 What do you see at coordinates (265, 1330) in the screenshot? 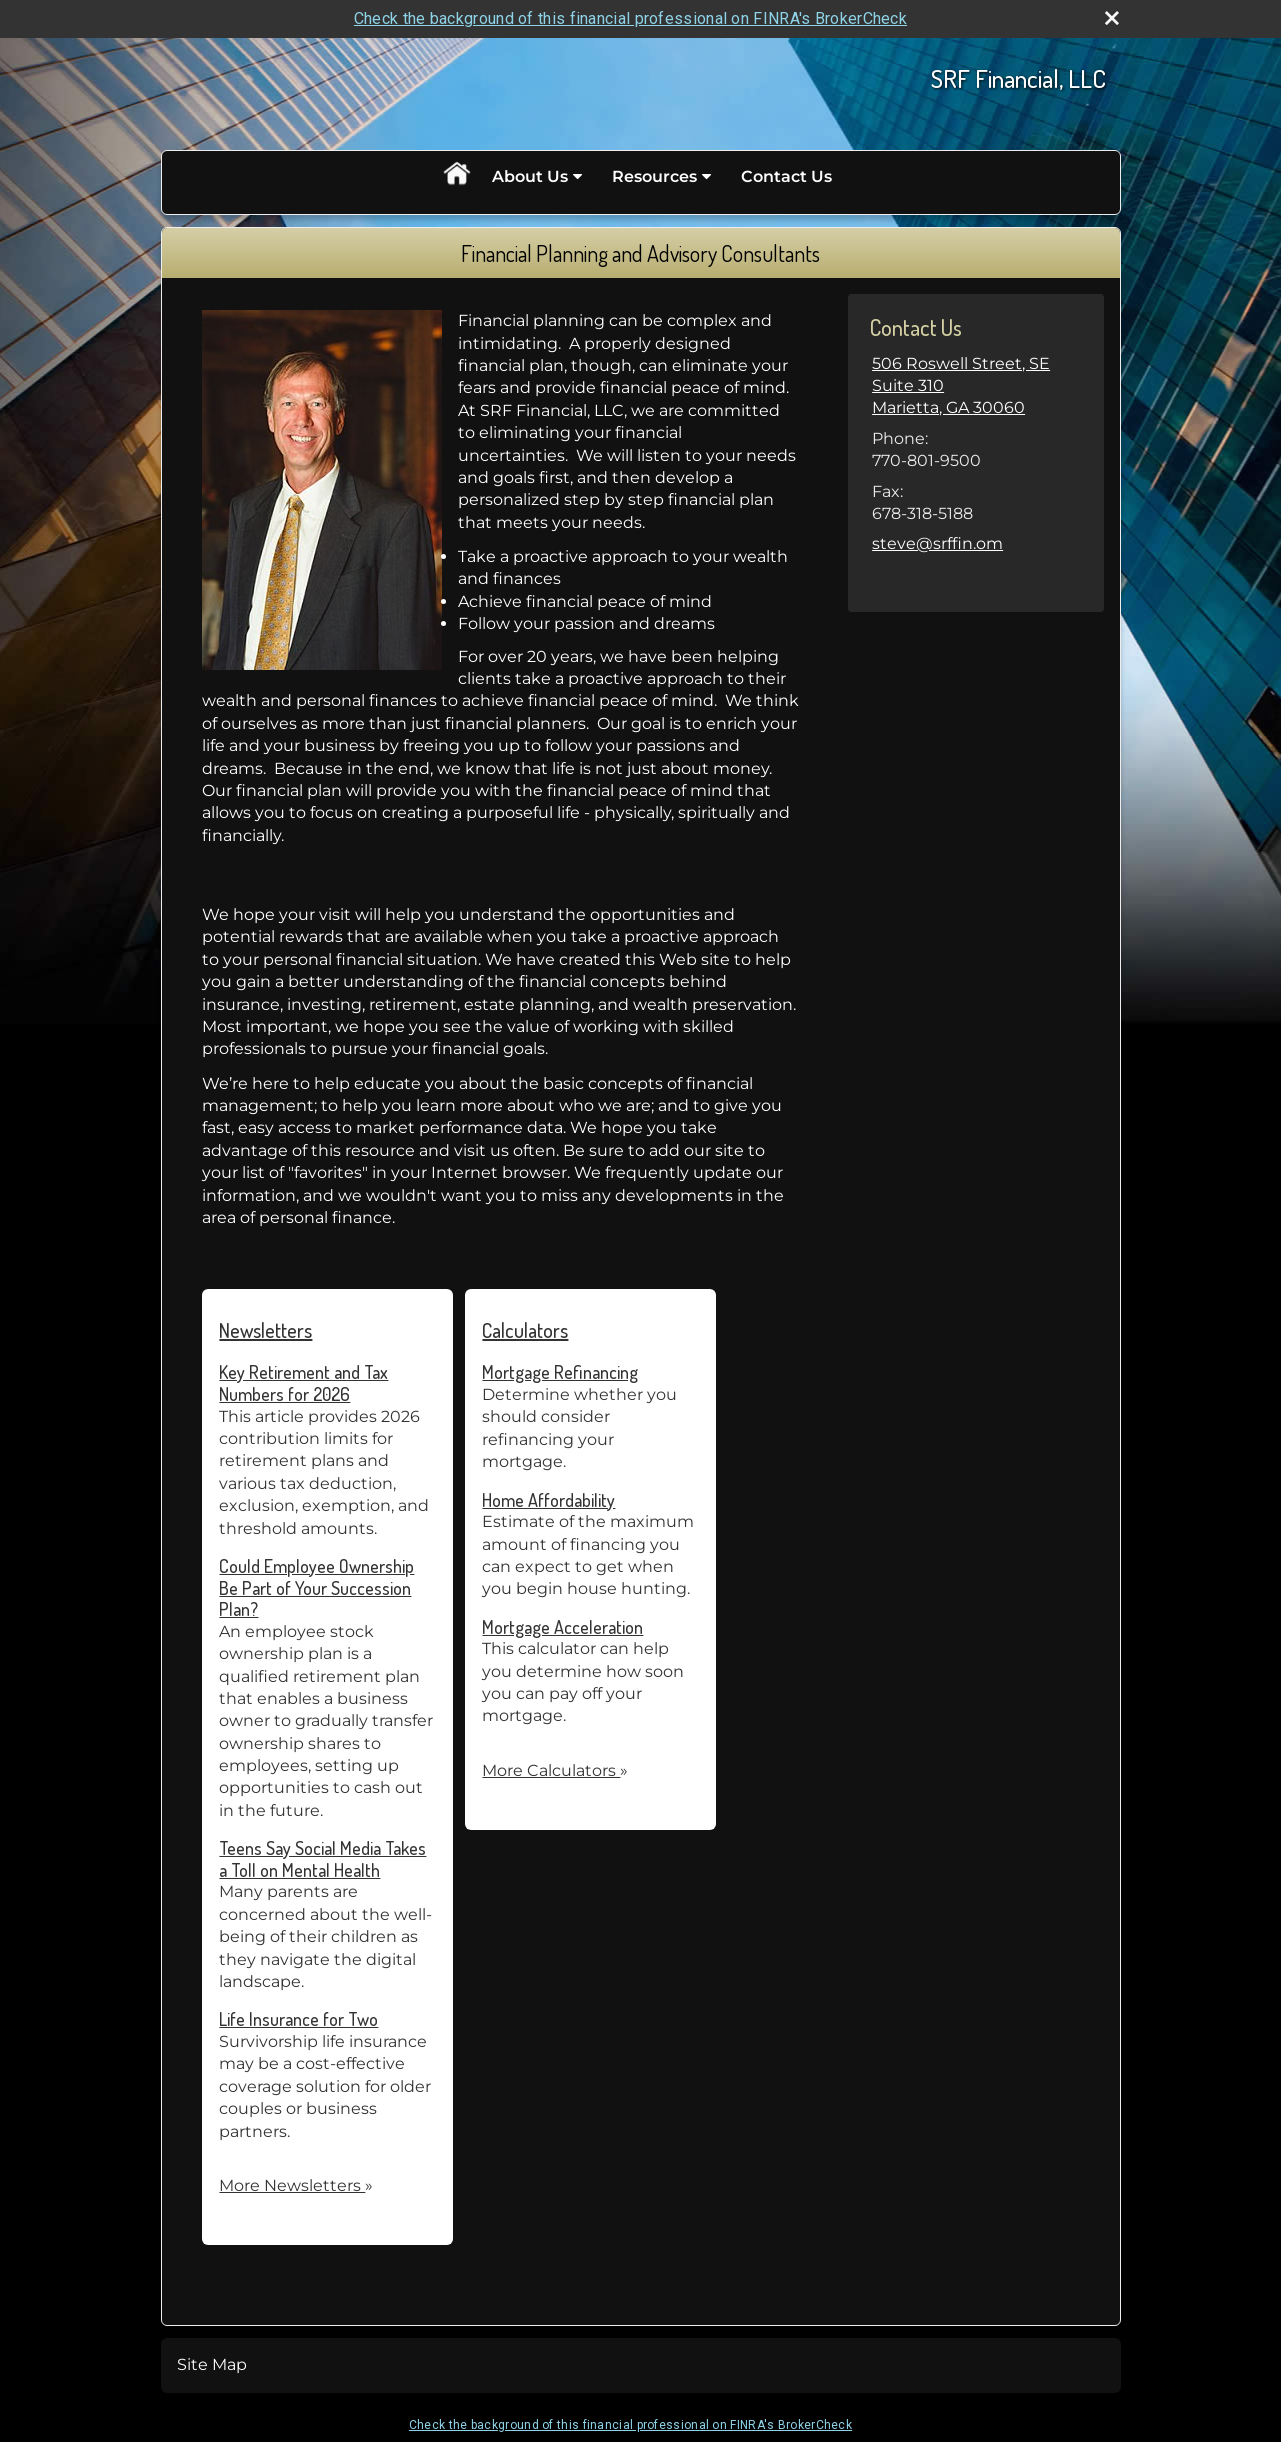
I see `Newsletters [View more newsletters]` at bounding box center [265, 1330].